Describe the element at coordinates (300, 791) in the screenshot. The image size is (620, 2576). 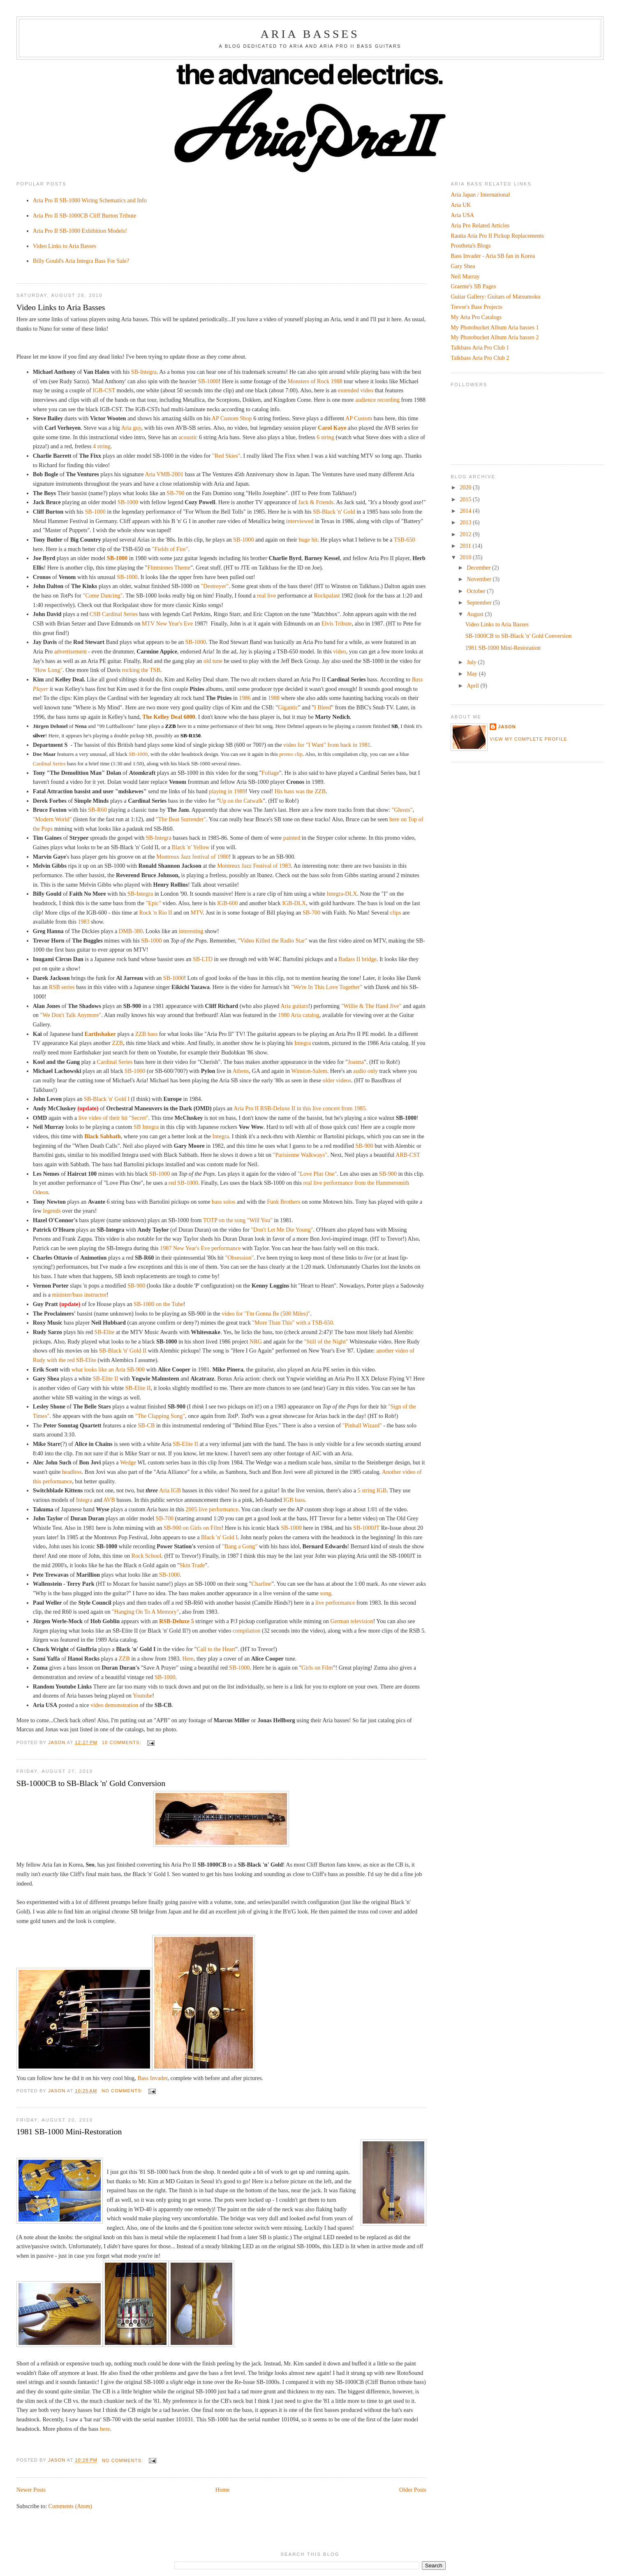
I see `His bass was the ZZB` at that location.